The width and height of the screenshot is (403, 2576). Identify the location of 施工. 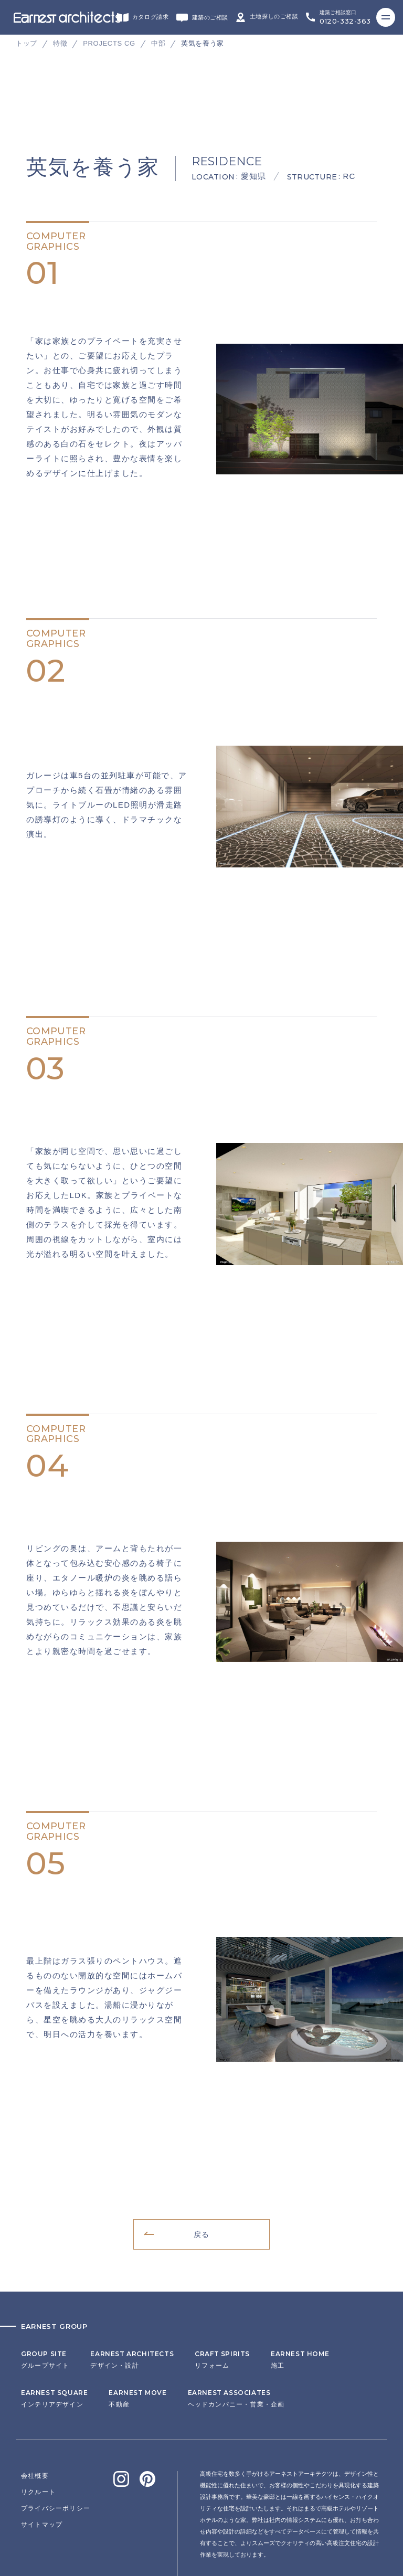
(300, 2273).